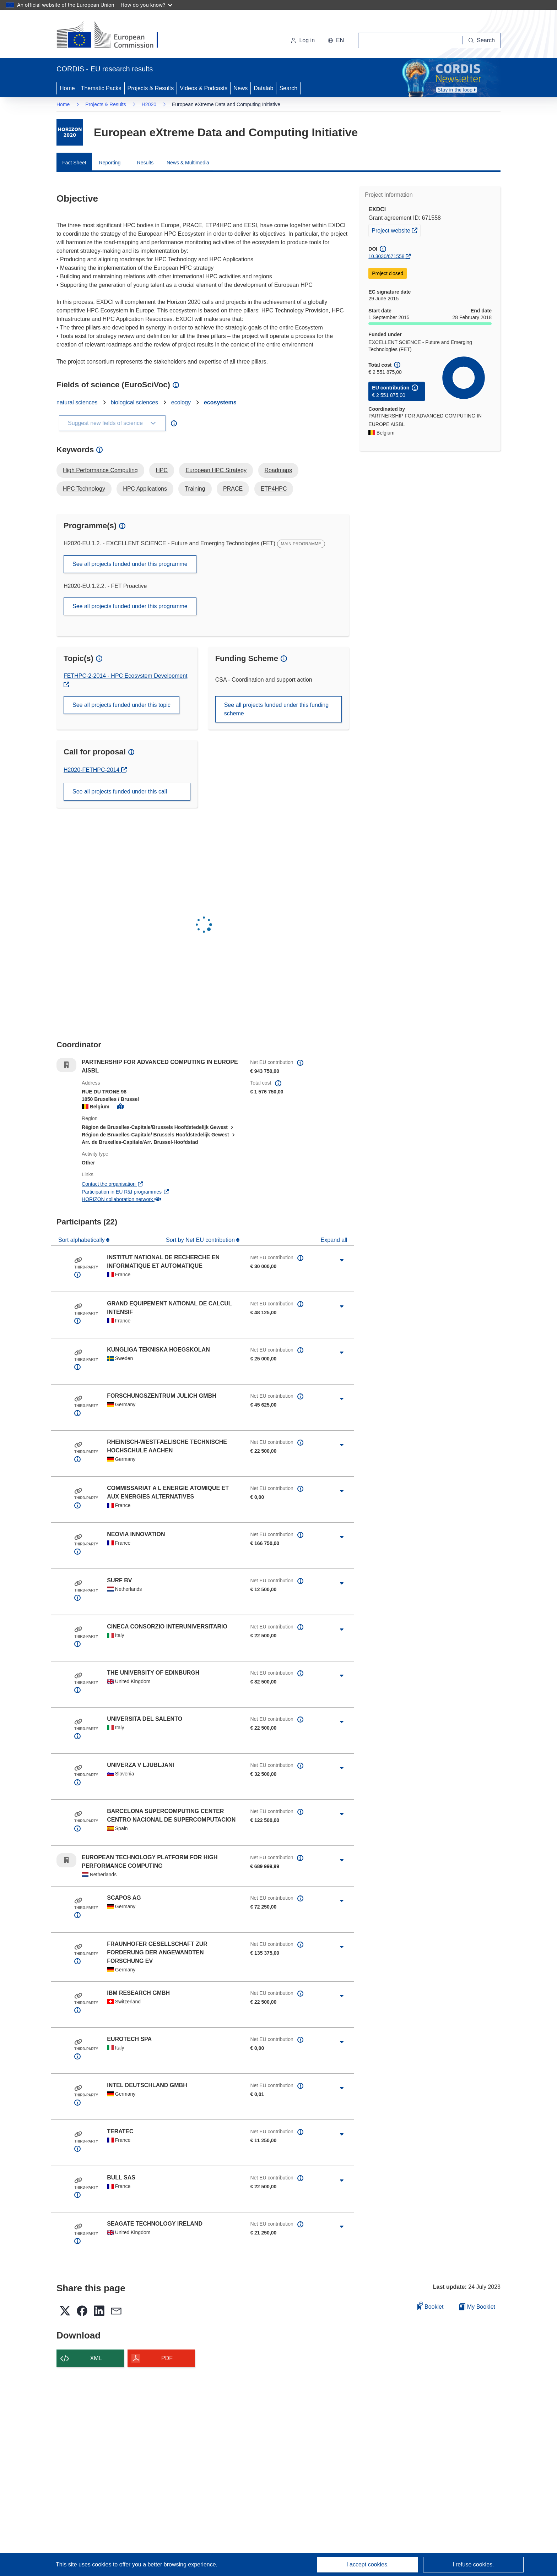 This screenshot has width=557, height=2576. What do you see at coordinates (336, 40) in the screenshot?
I see `[button]` at bounding box center [336, 40].